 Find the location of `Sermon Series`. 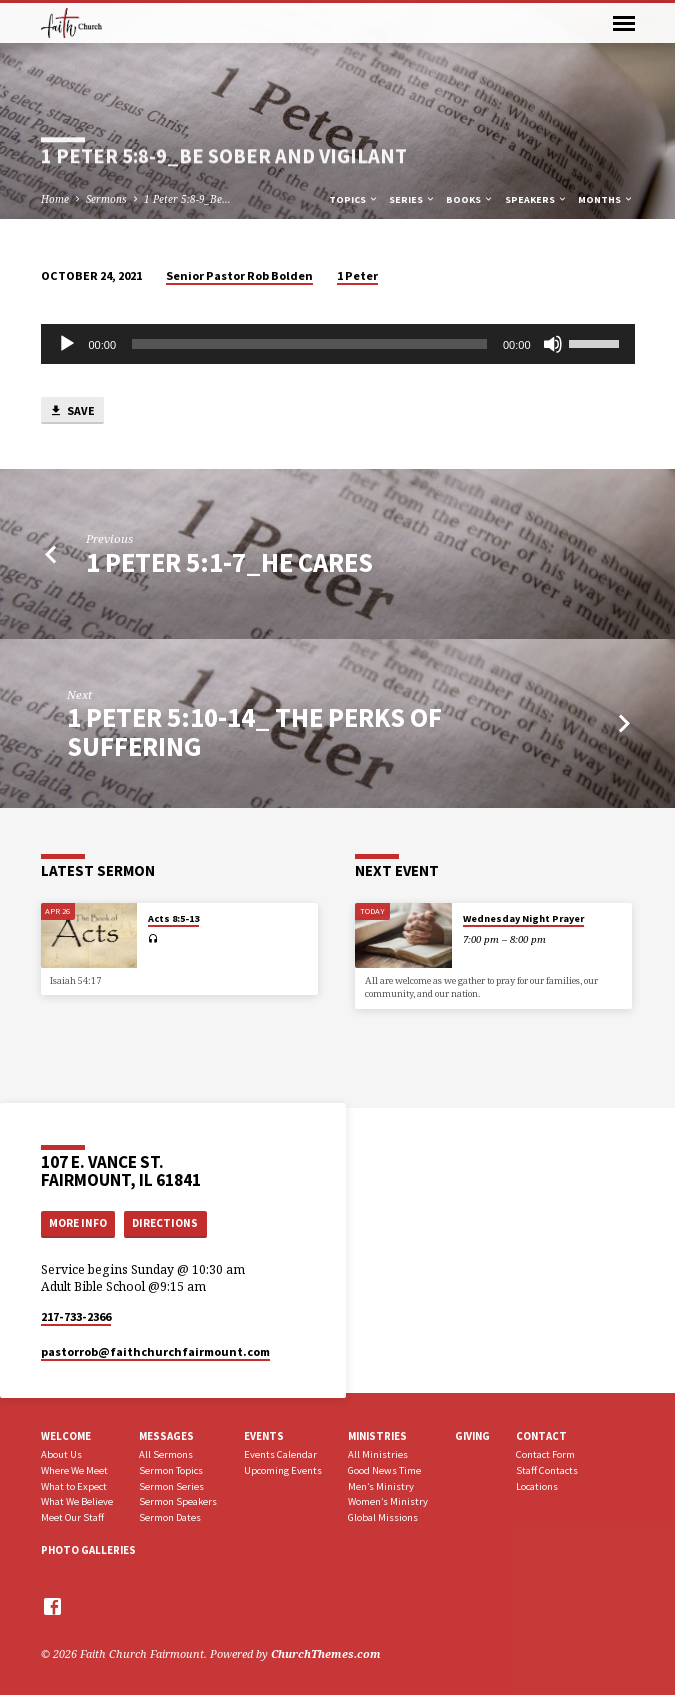

Sermon Series is located at coordinates (171, 1486).